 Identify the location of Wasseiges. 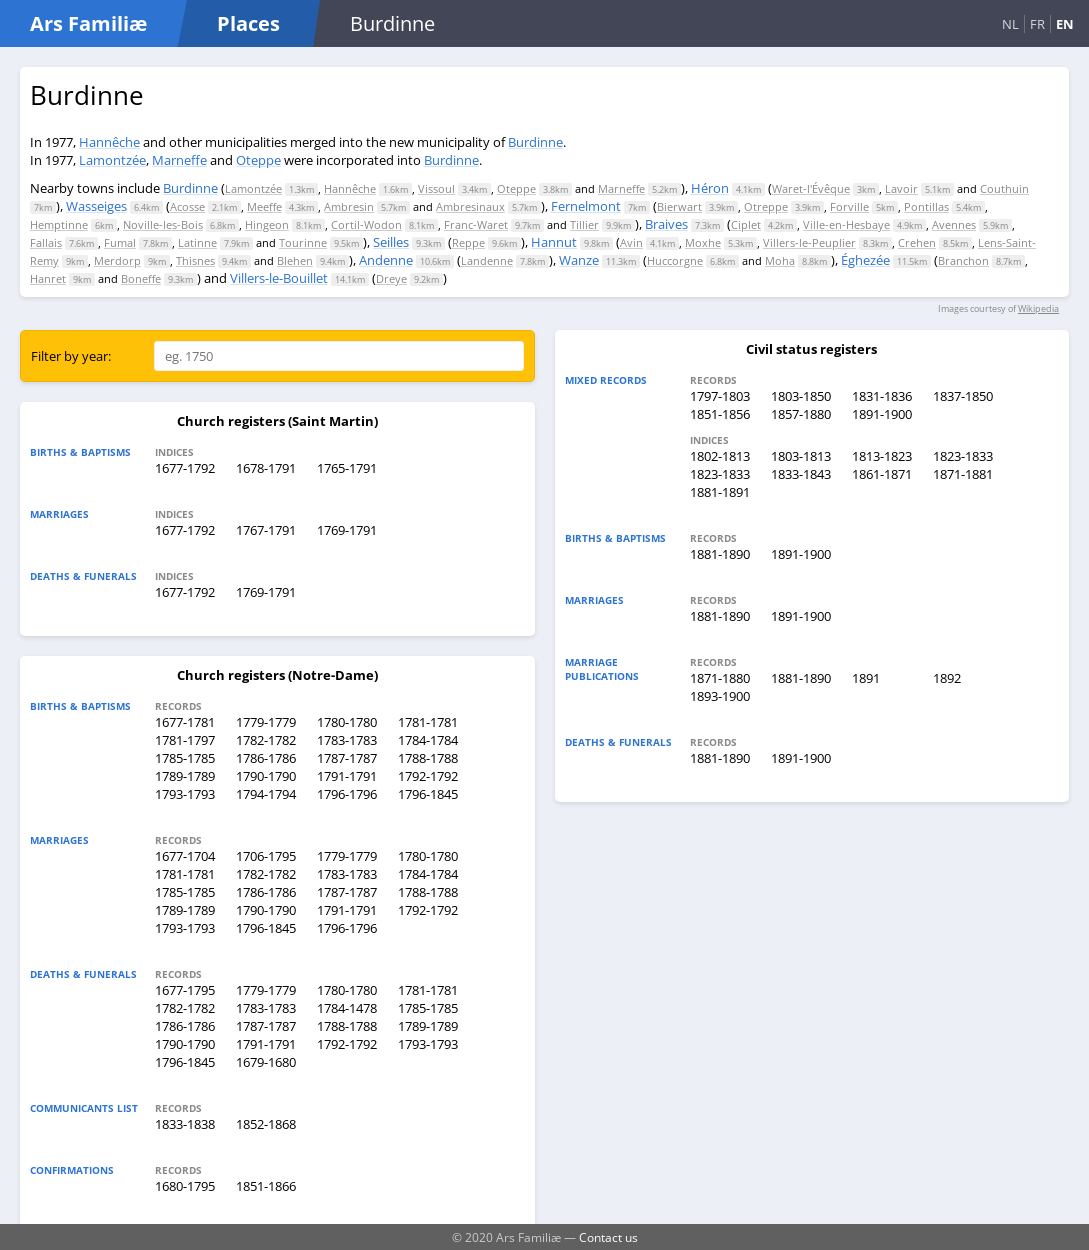
(96, 206).